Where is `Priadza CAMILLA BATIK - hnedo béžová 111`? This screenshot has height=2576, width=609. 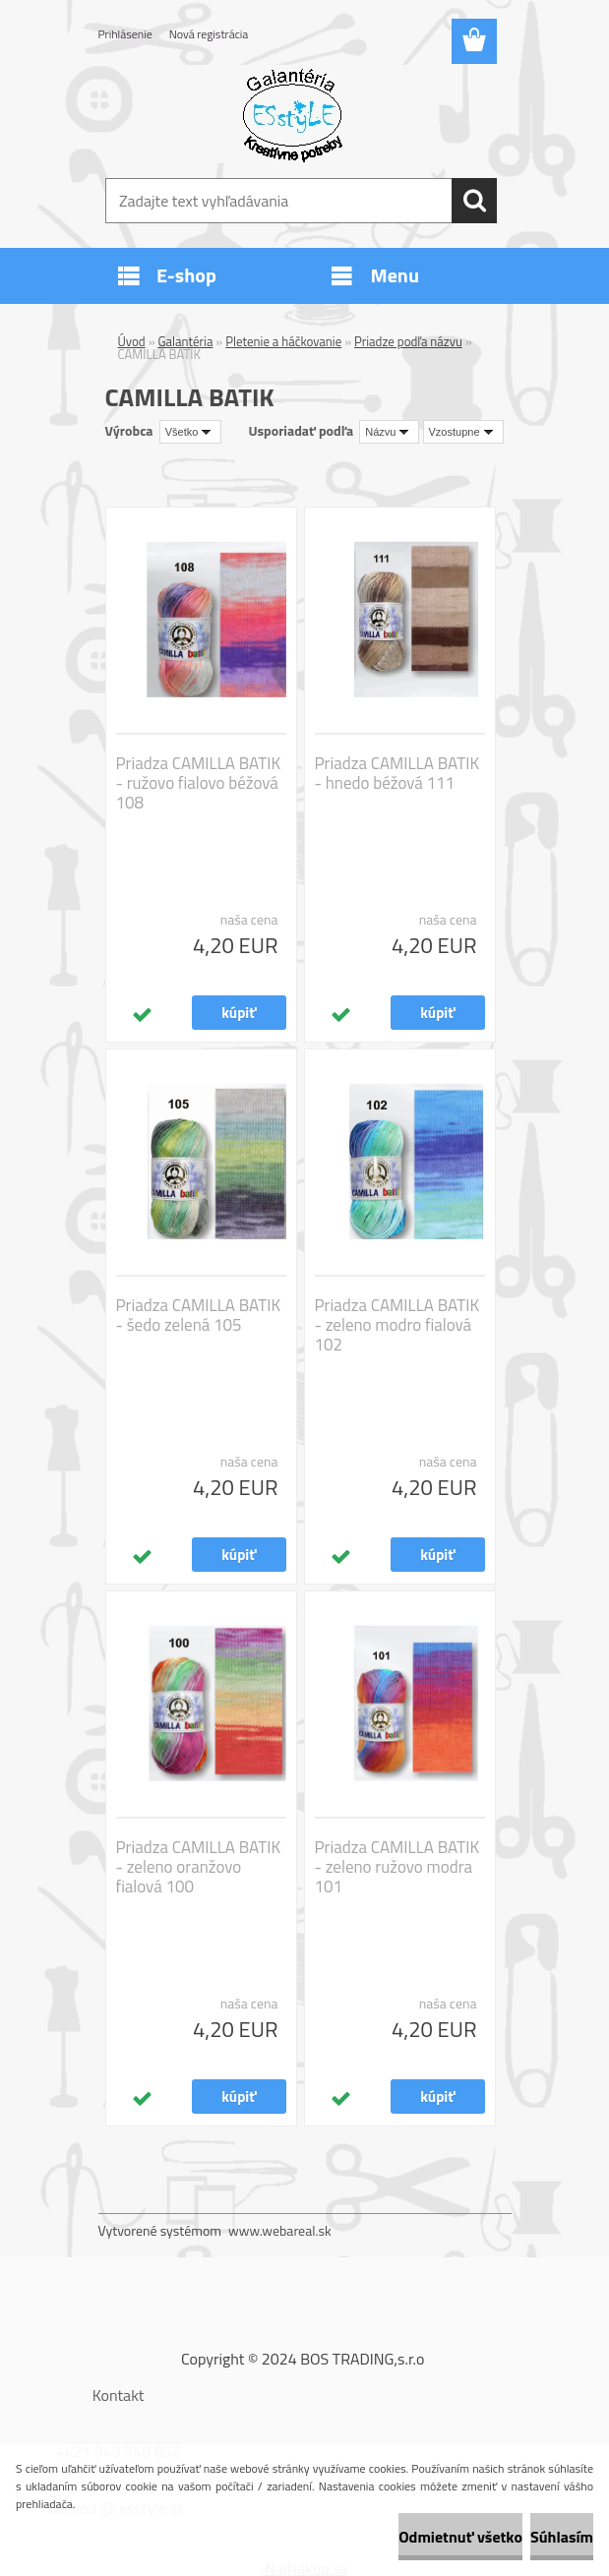
Priadza CAMILLA BATIK - hnedo béžová 111 is located at coordinates (397, 773).